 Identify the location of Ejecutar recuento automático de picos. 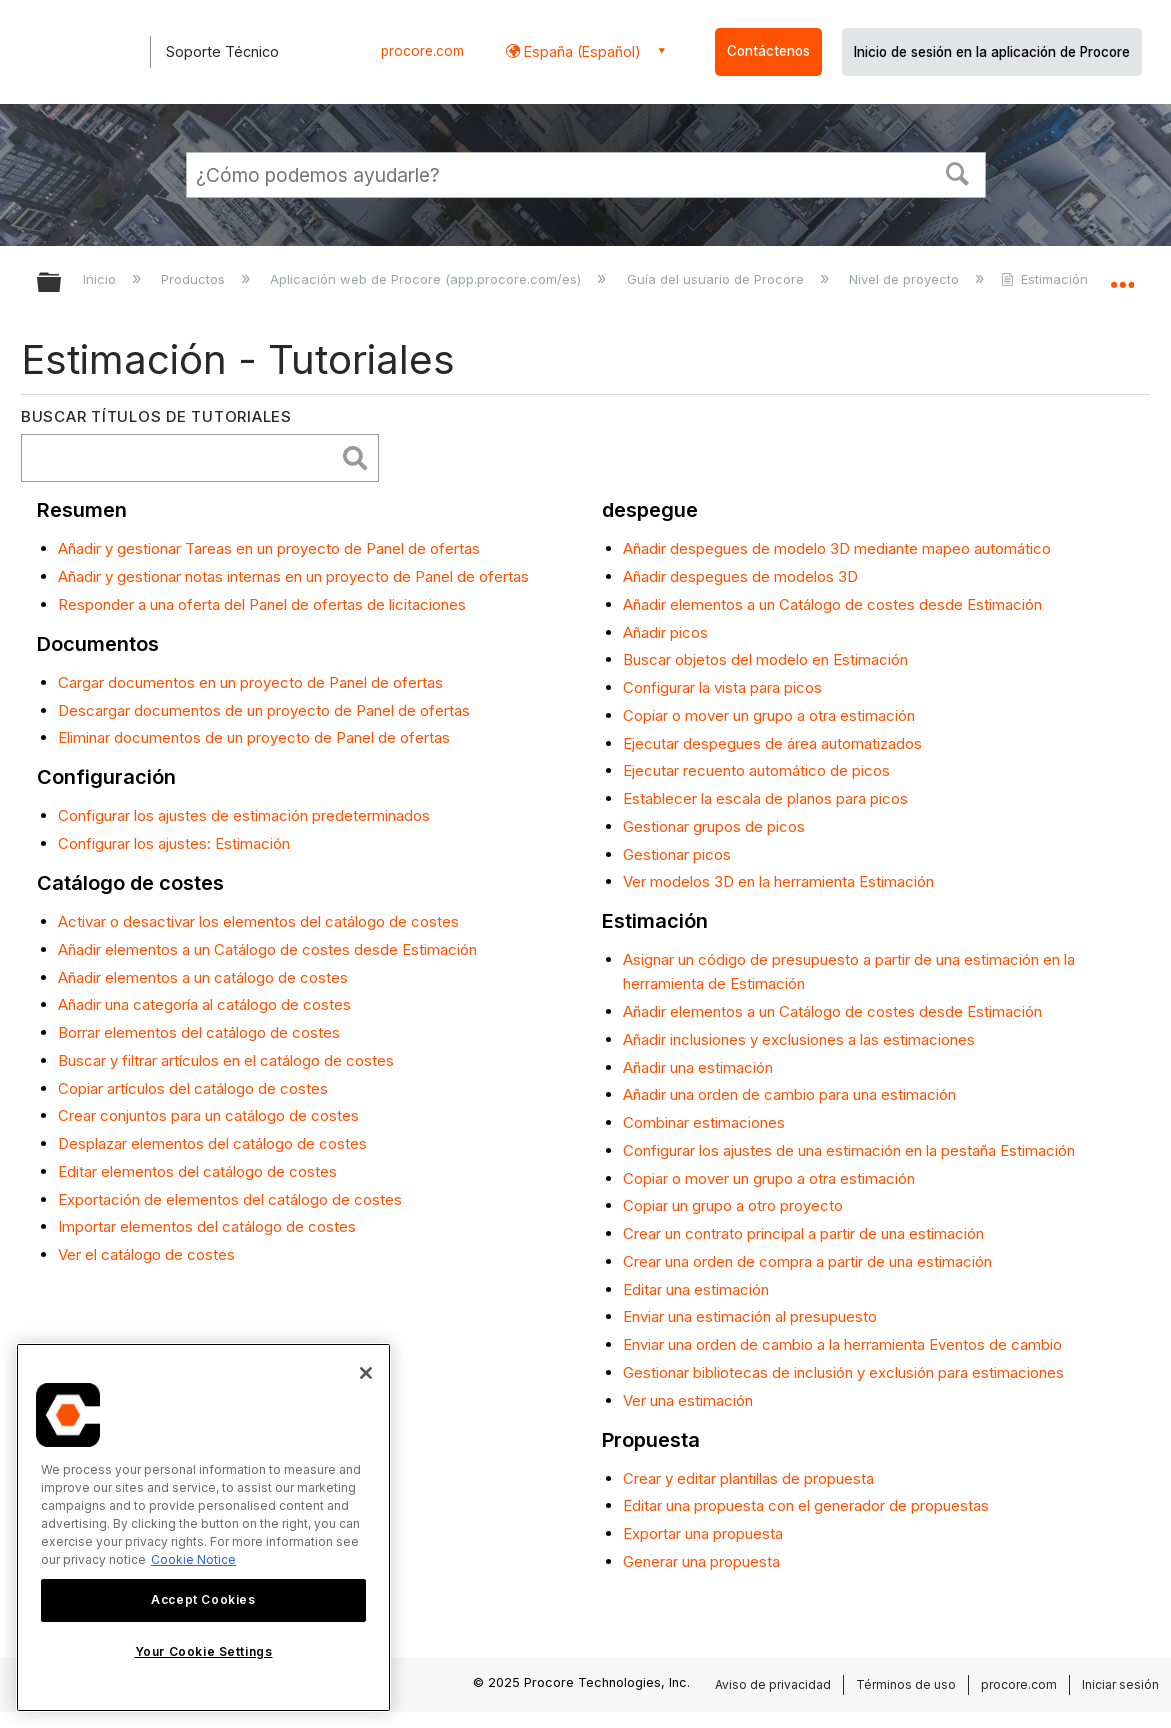
(756, 770).